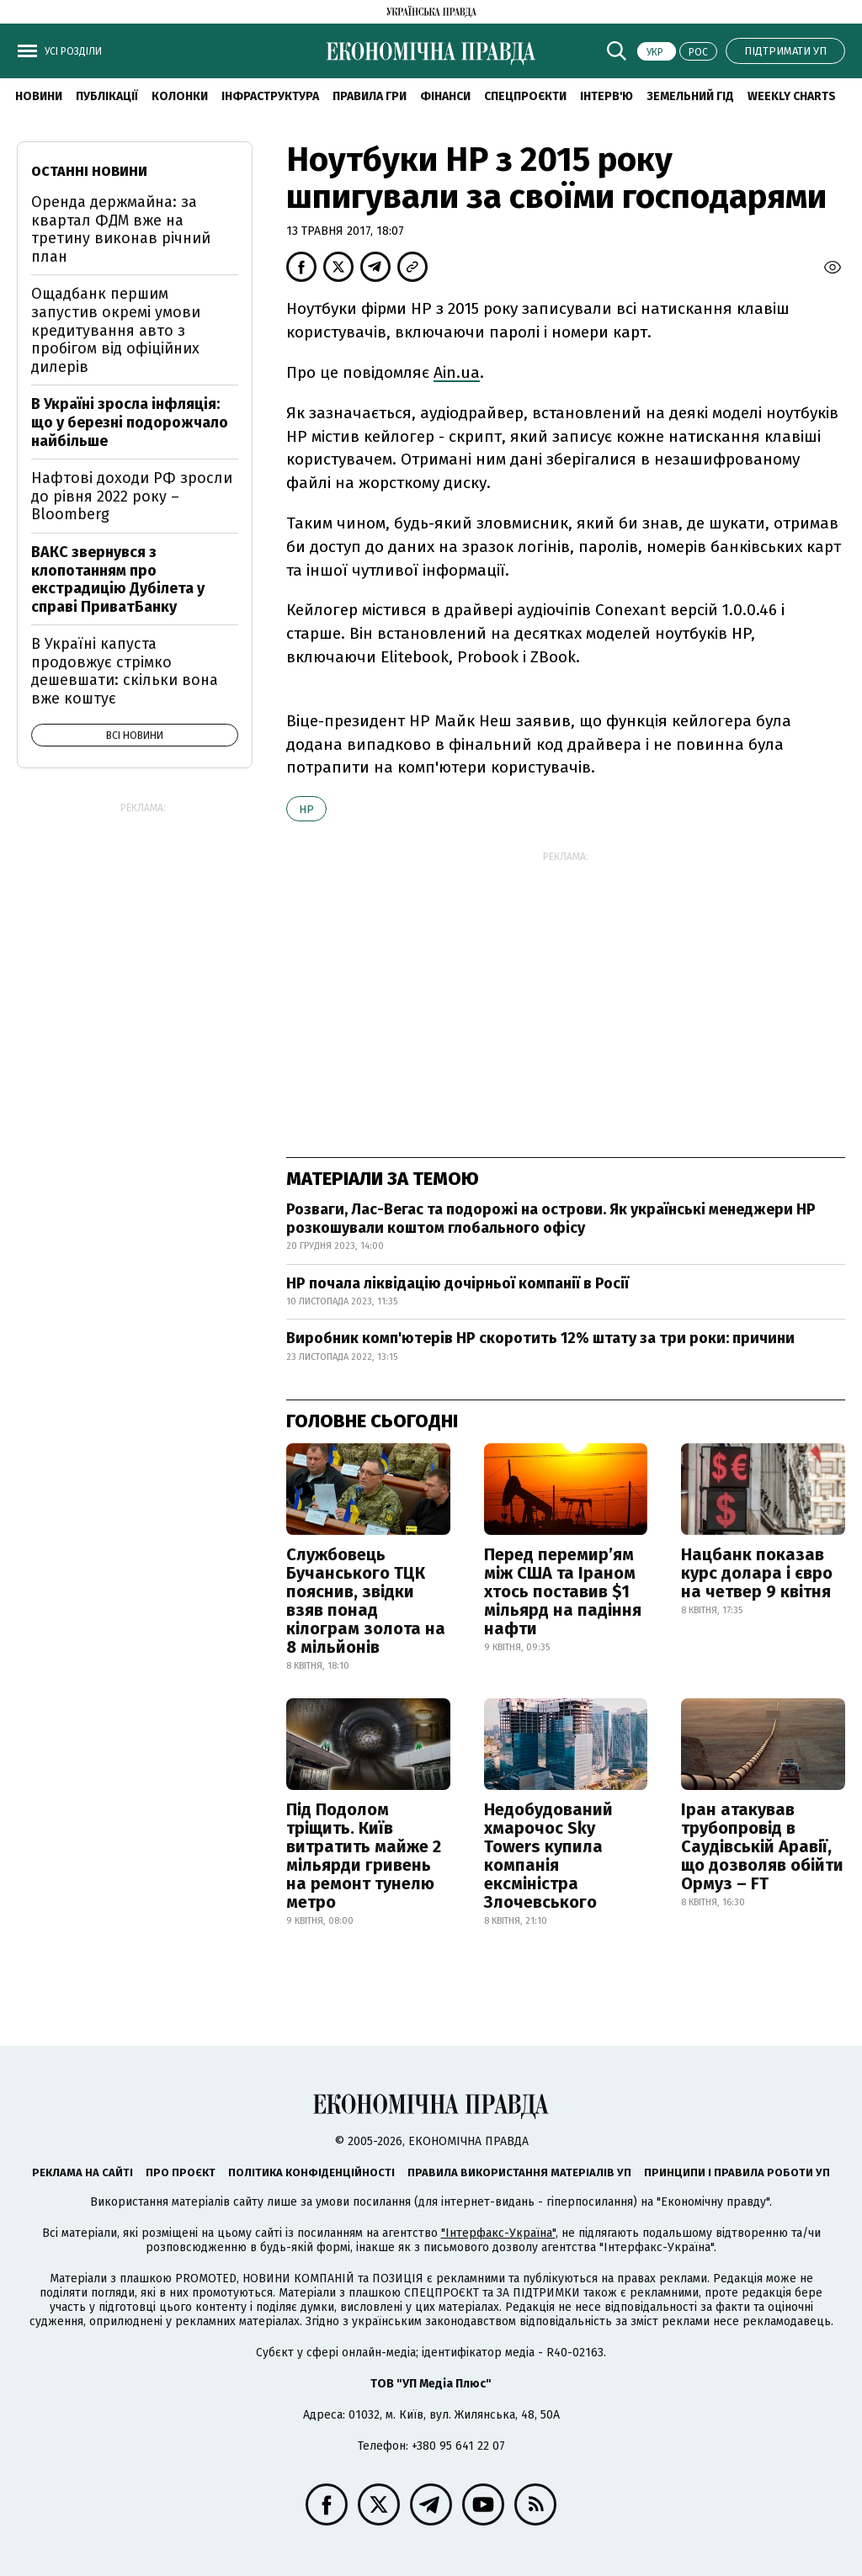 This screenshot has height=2576, width=862. What do you see at coordinates (690, 96) in the screenshot?
I see `Земельний гід` at bounding box center [690, 96].